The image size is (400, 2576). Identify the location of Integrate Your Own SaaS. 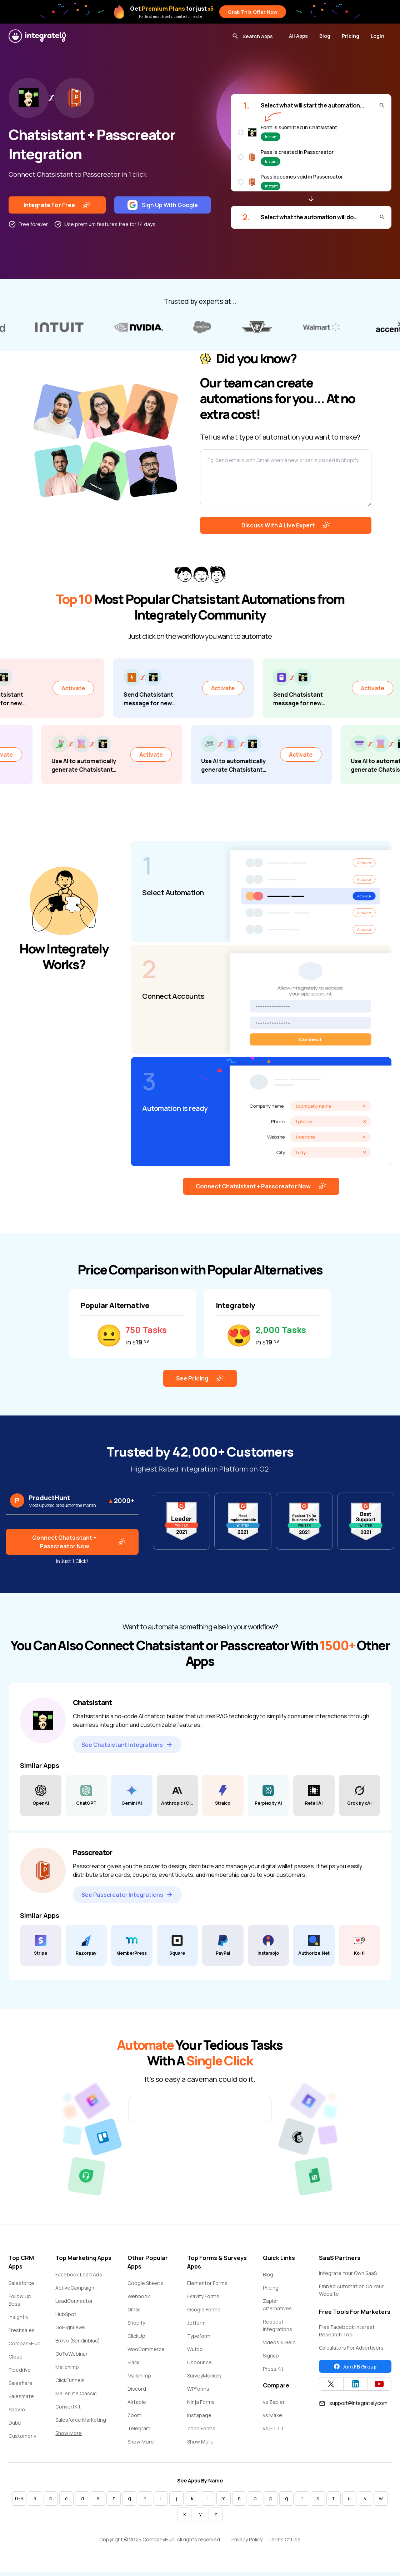
(348, 2277).